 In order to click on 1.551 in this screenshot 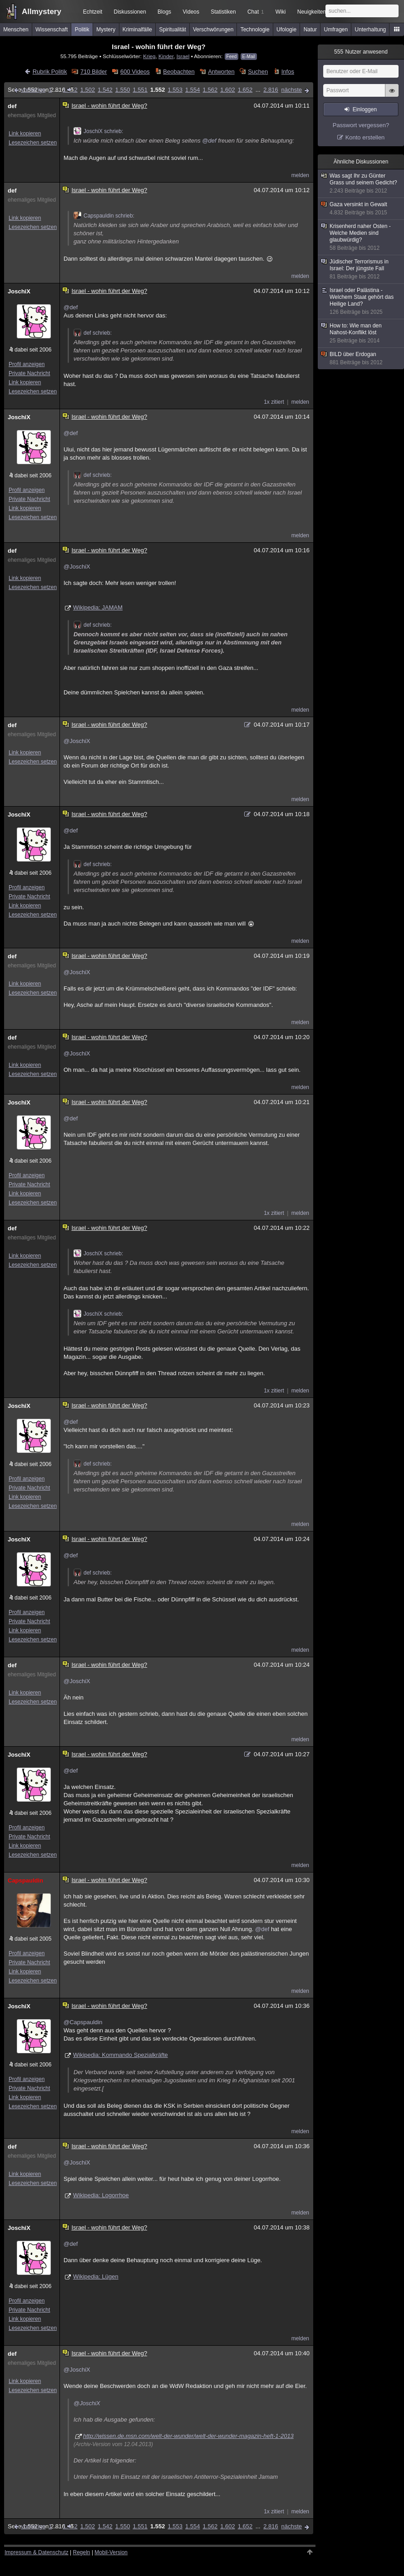, I will do `click(140, 89)`.